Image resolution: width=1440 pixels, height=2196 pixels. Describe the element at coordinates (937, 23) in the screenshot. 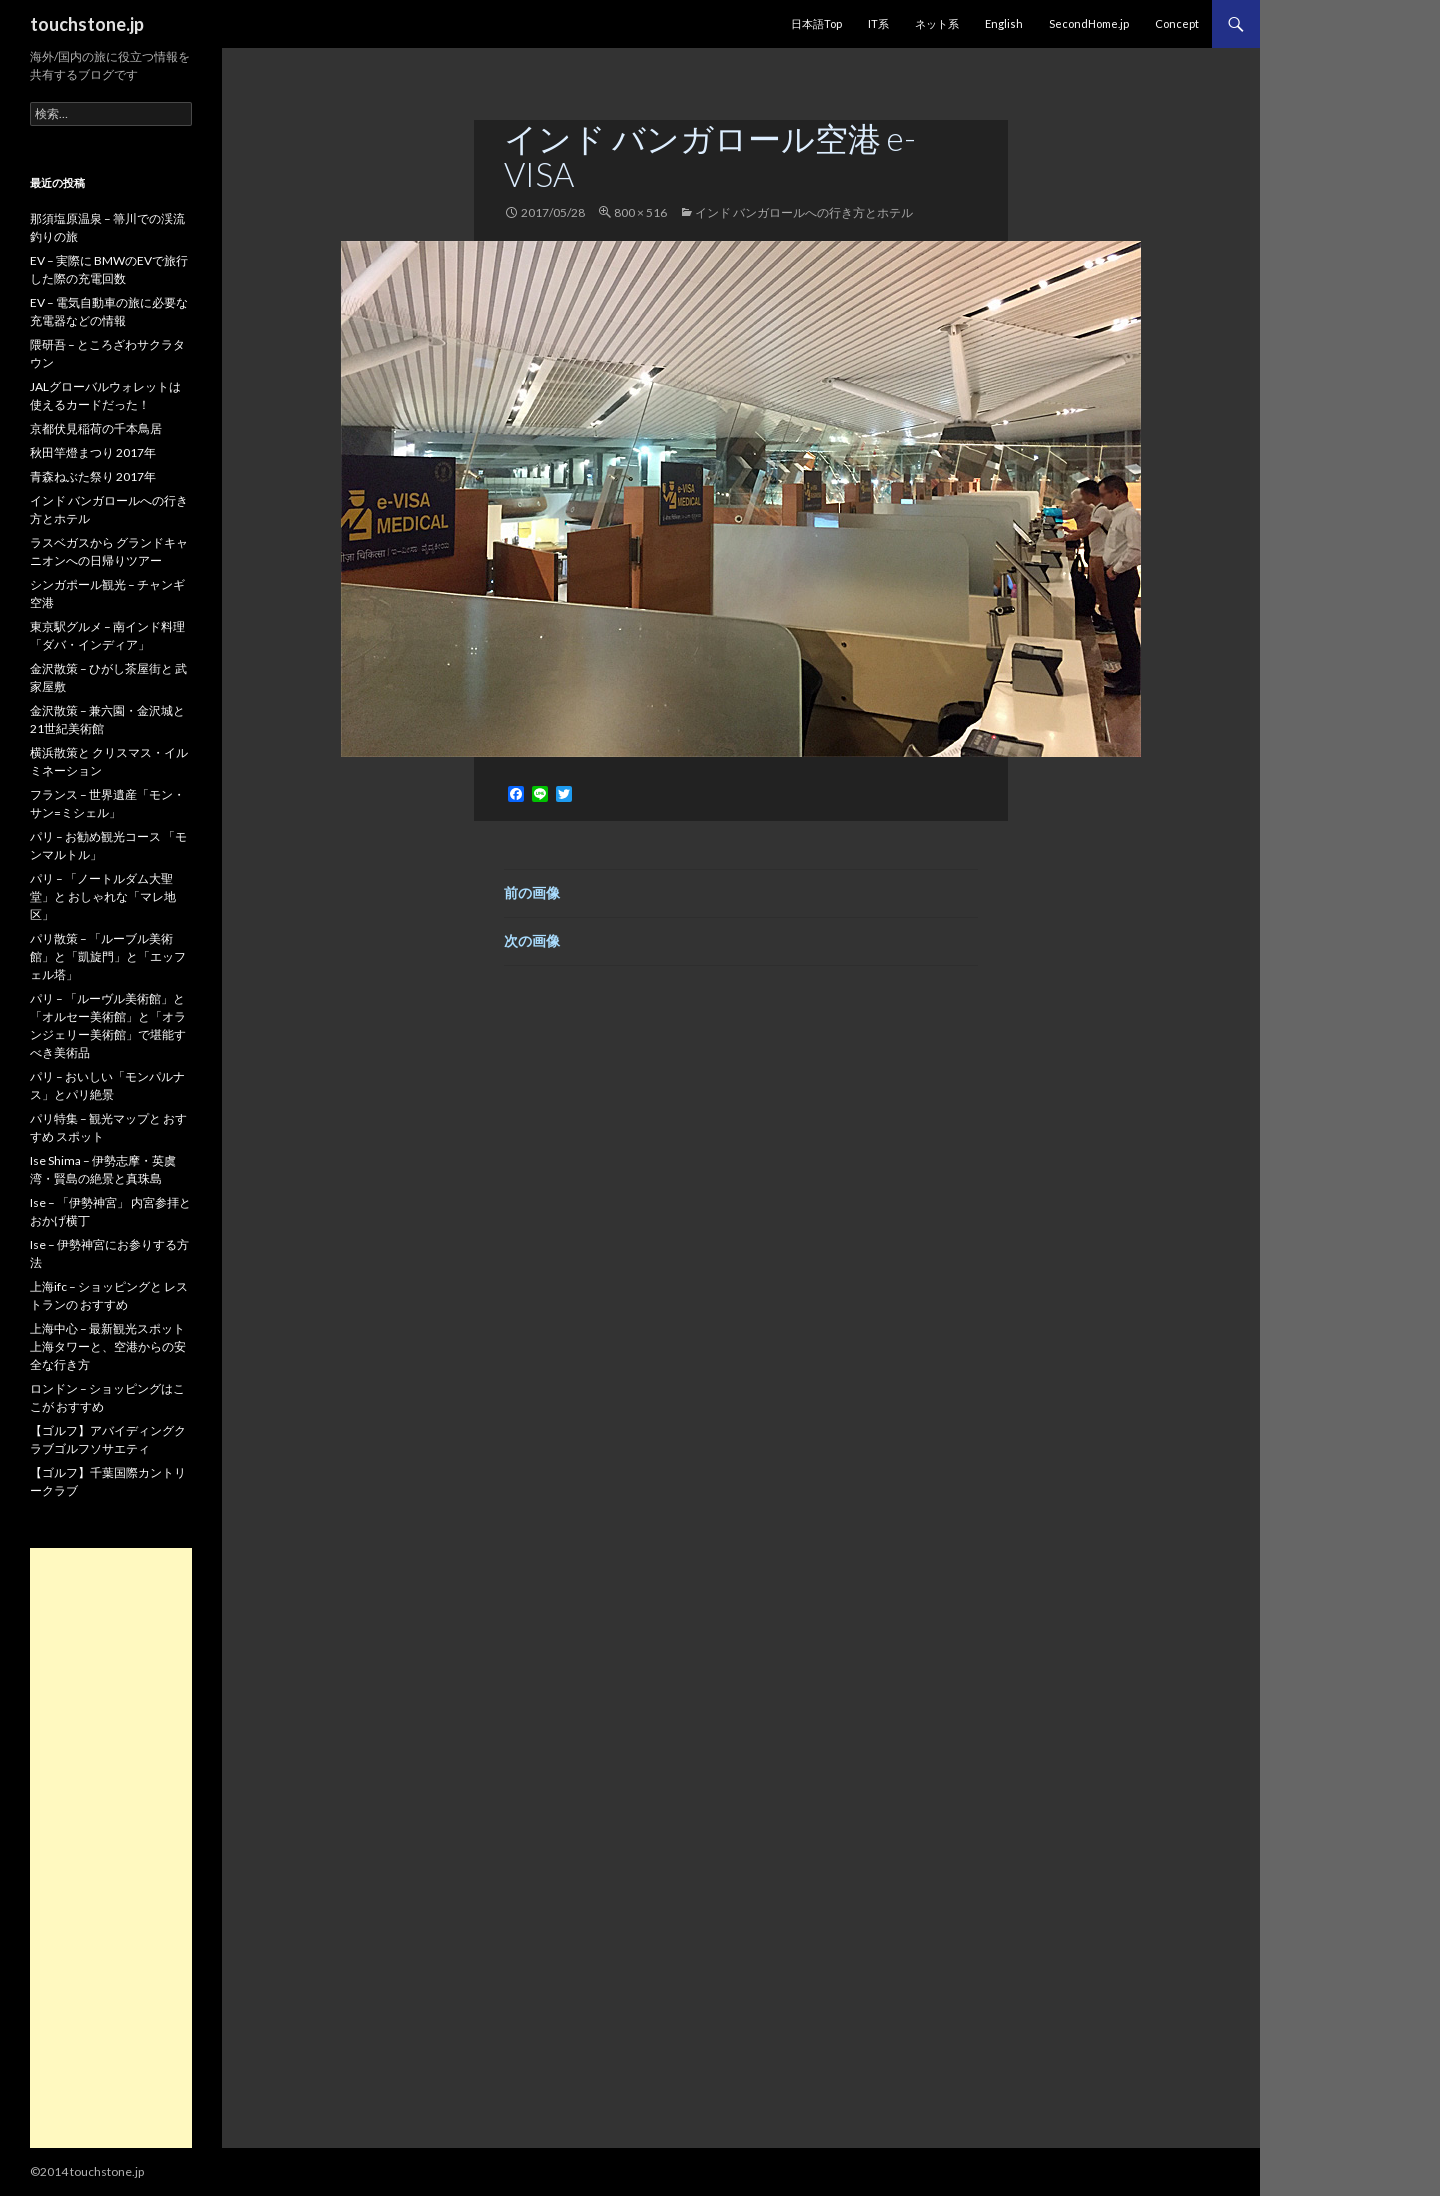

I see `ネット系` at that location.